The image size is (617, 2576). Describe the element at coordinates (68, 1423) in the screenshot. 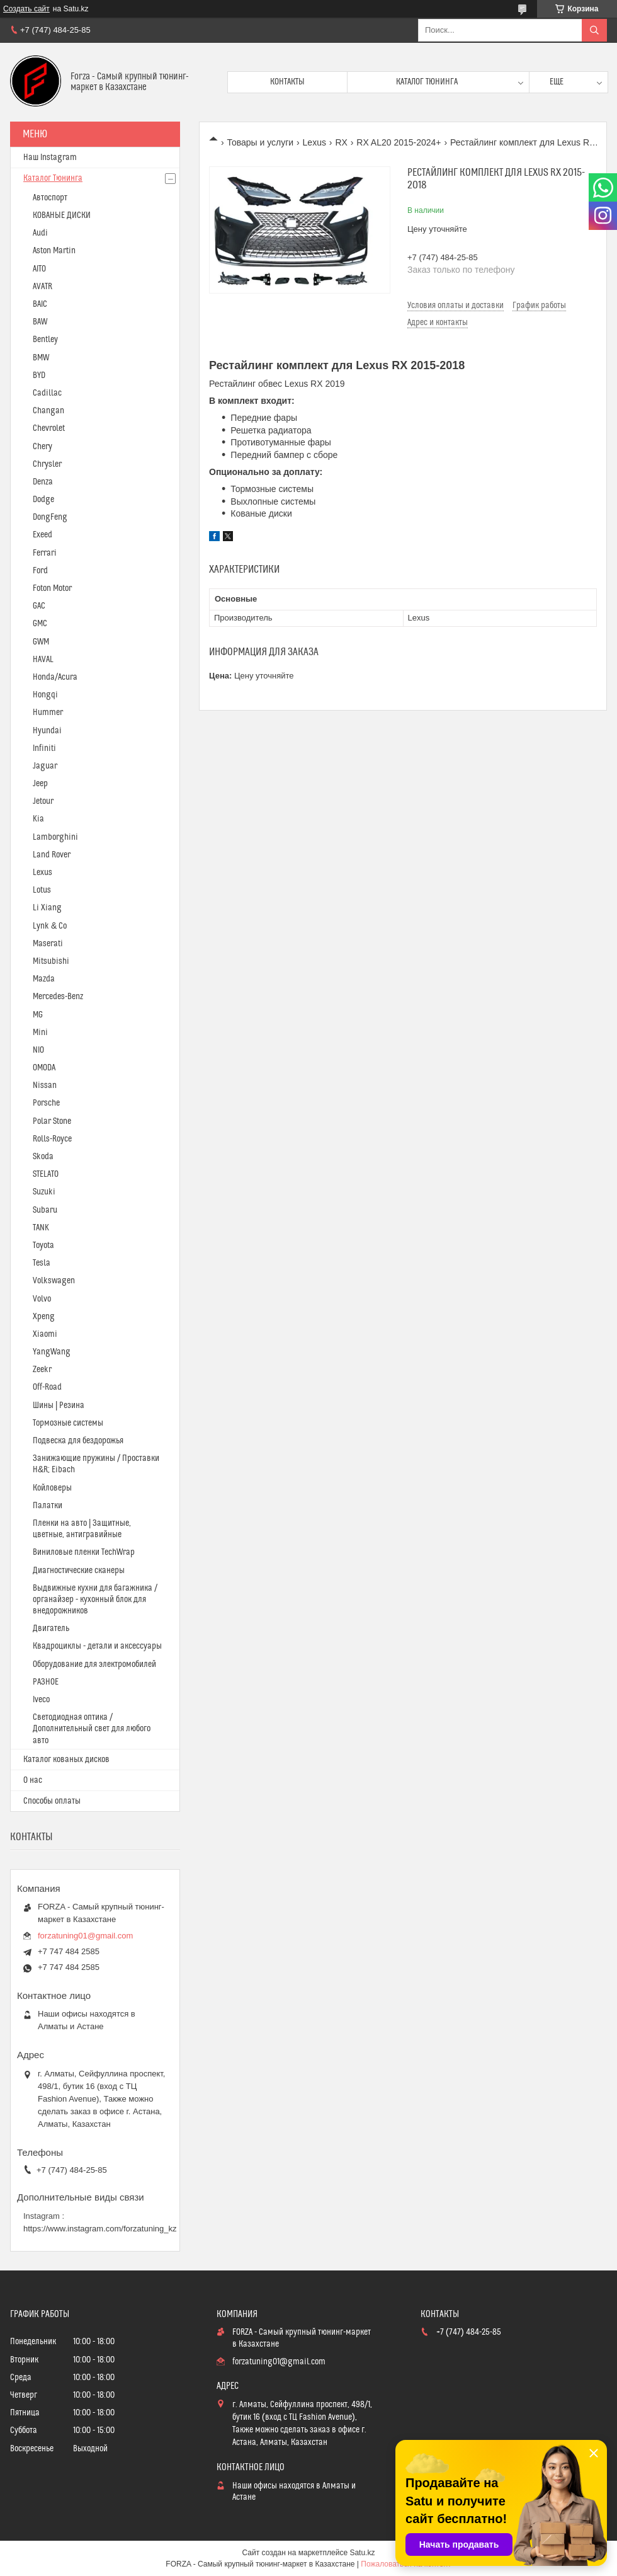

I see `Тормозные системы` at that location.